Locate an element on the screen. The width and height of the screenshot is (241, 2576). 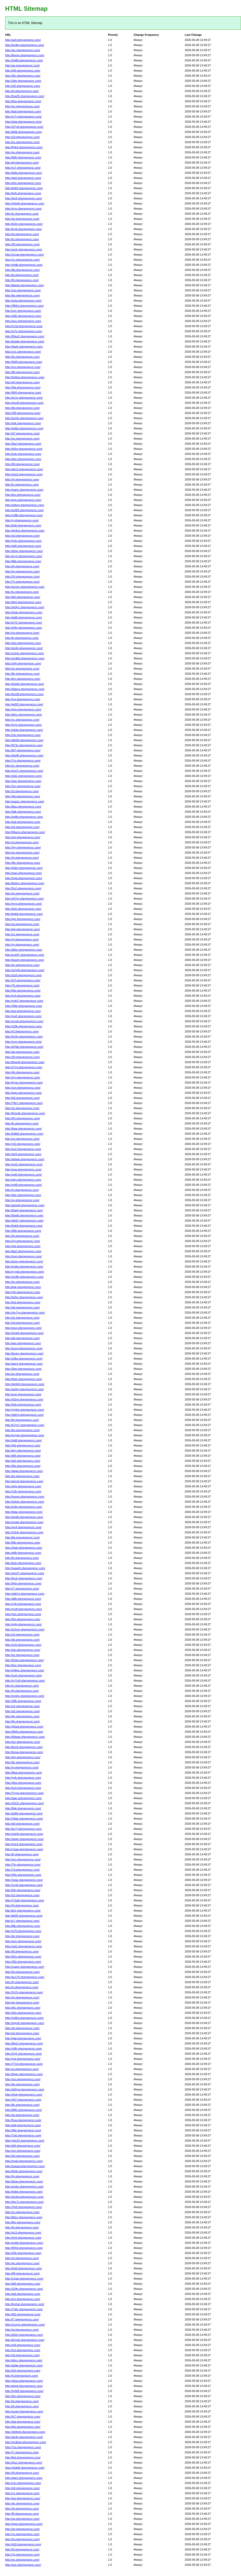
http://z94.shengongcnc.com/ is located at coordinates (23, 663).